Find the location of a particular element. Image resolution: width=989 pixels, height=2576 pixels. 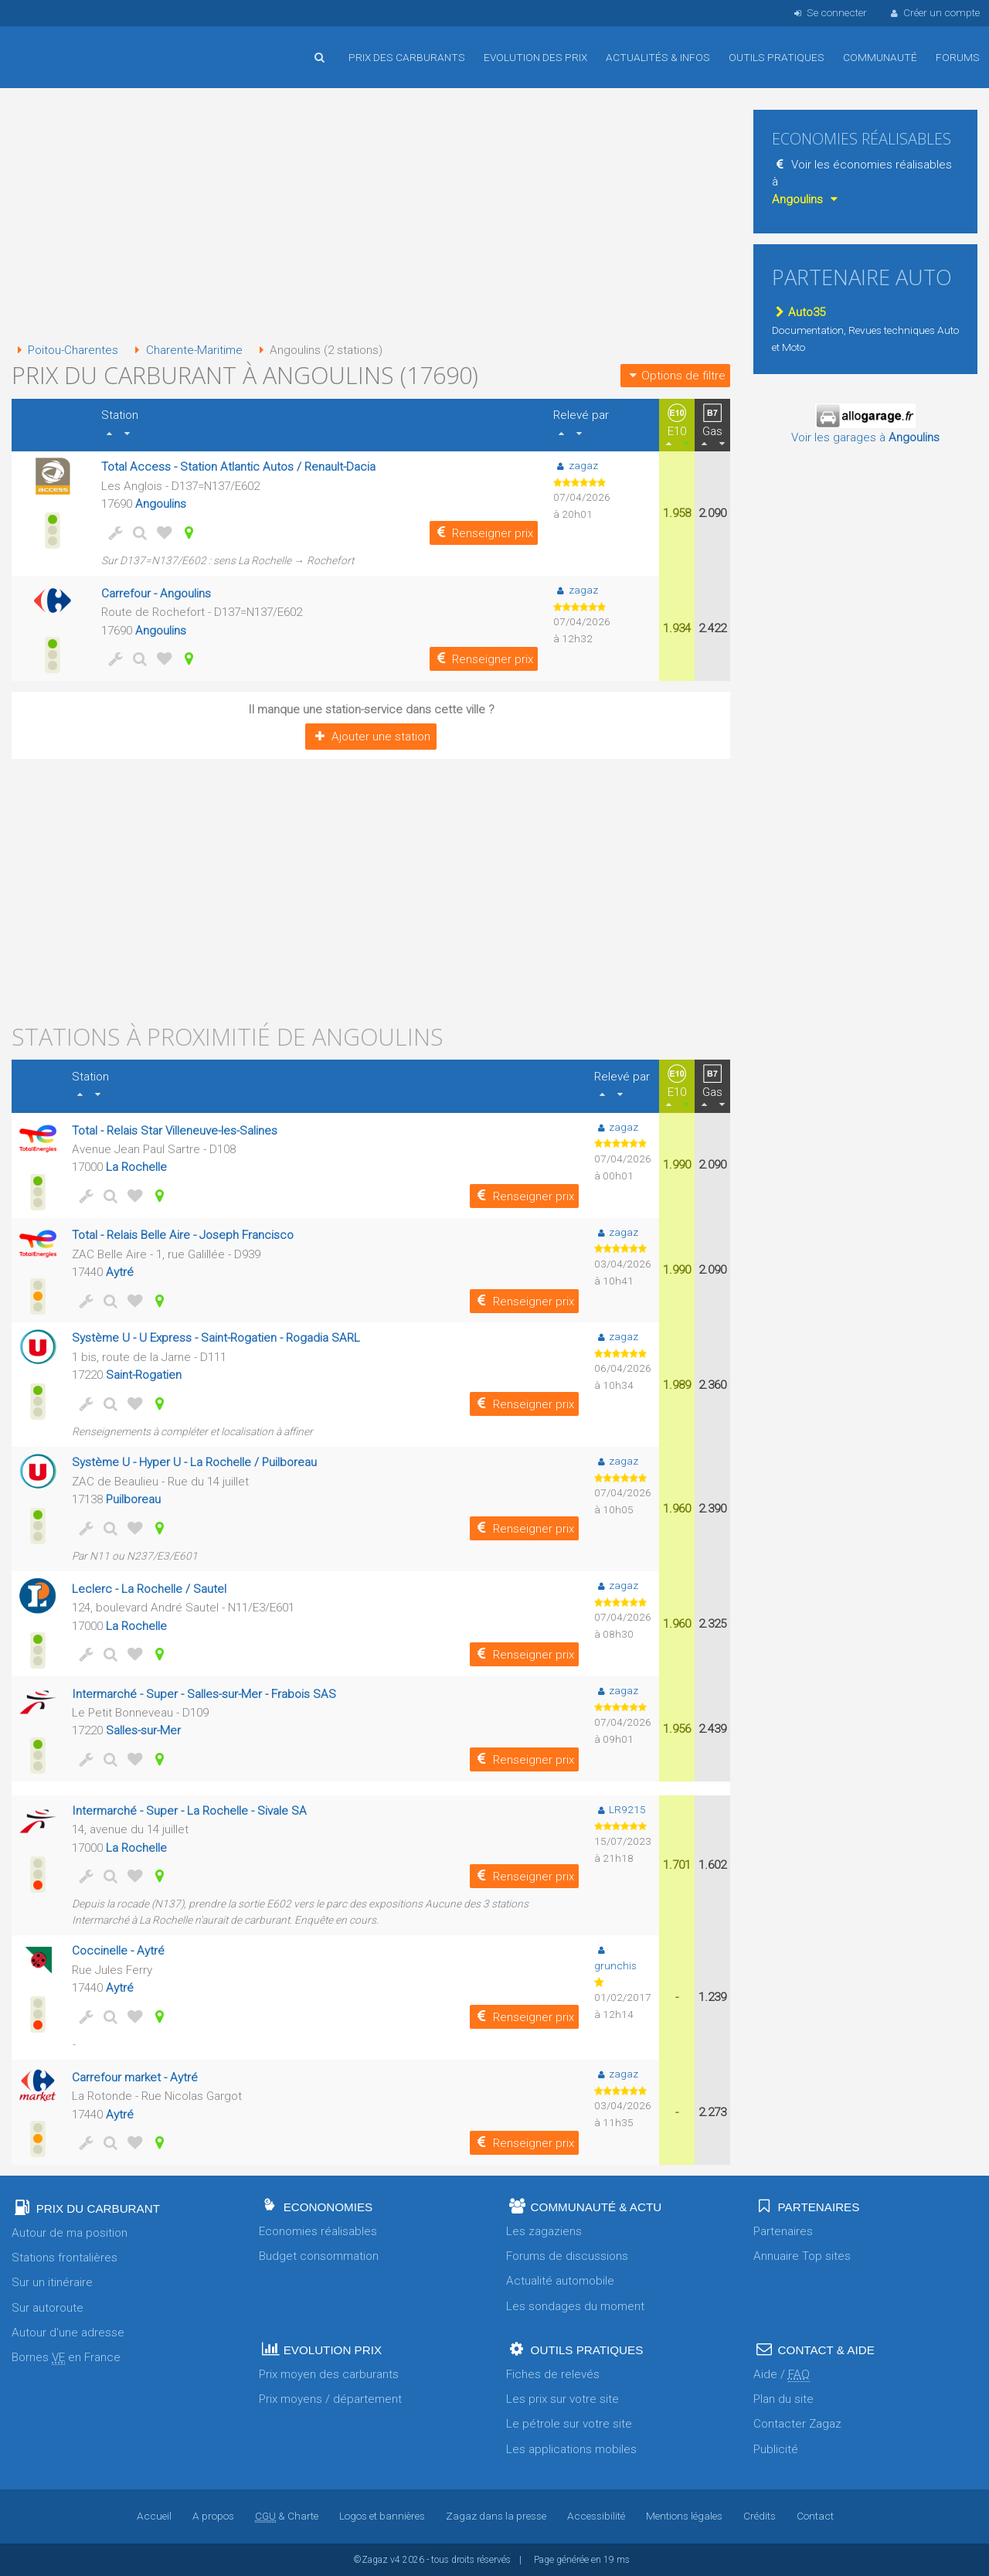

v4 is located at coordinates (395, 2559).